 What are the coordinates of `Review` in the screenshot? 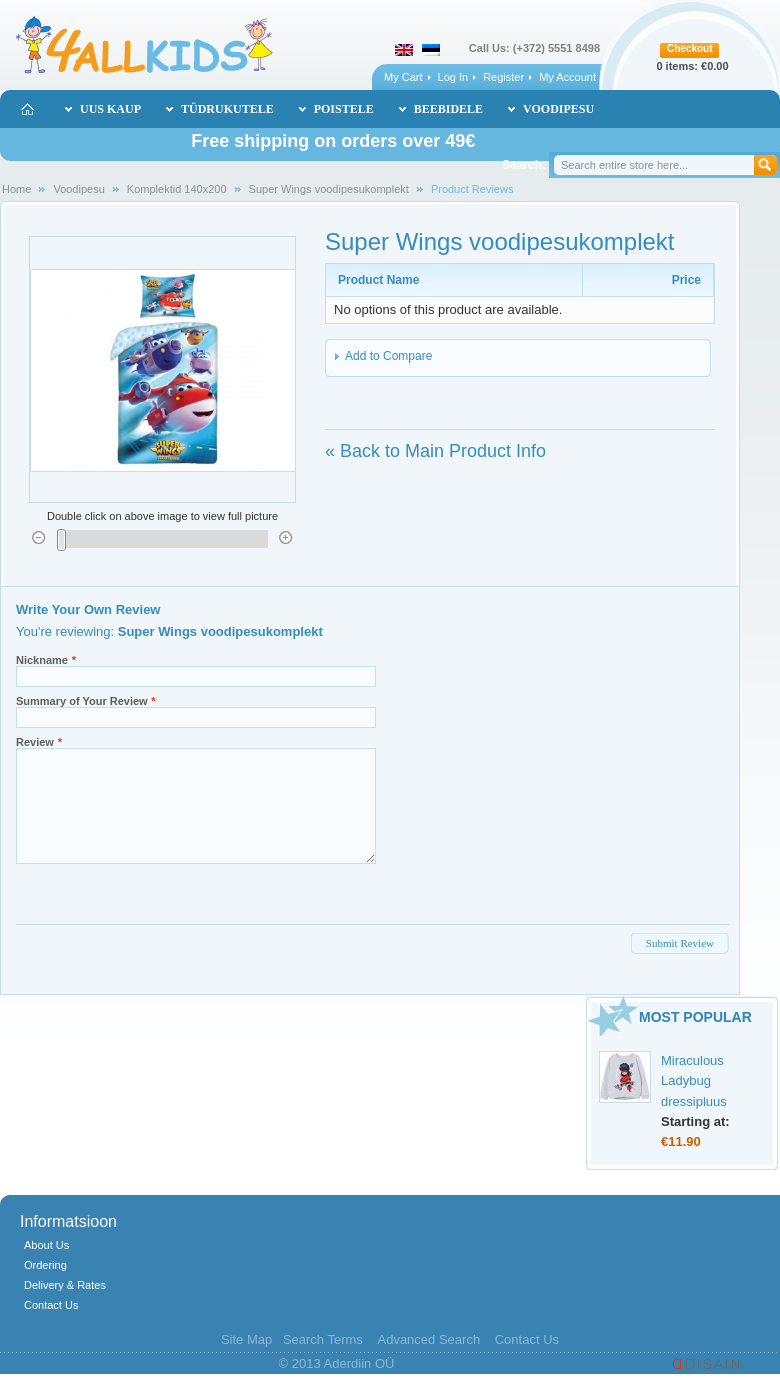 It's located at (35, 742).